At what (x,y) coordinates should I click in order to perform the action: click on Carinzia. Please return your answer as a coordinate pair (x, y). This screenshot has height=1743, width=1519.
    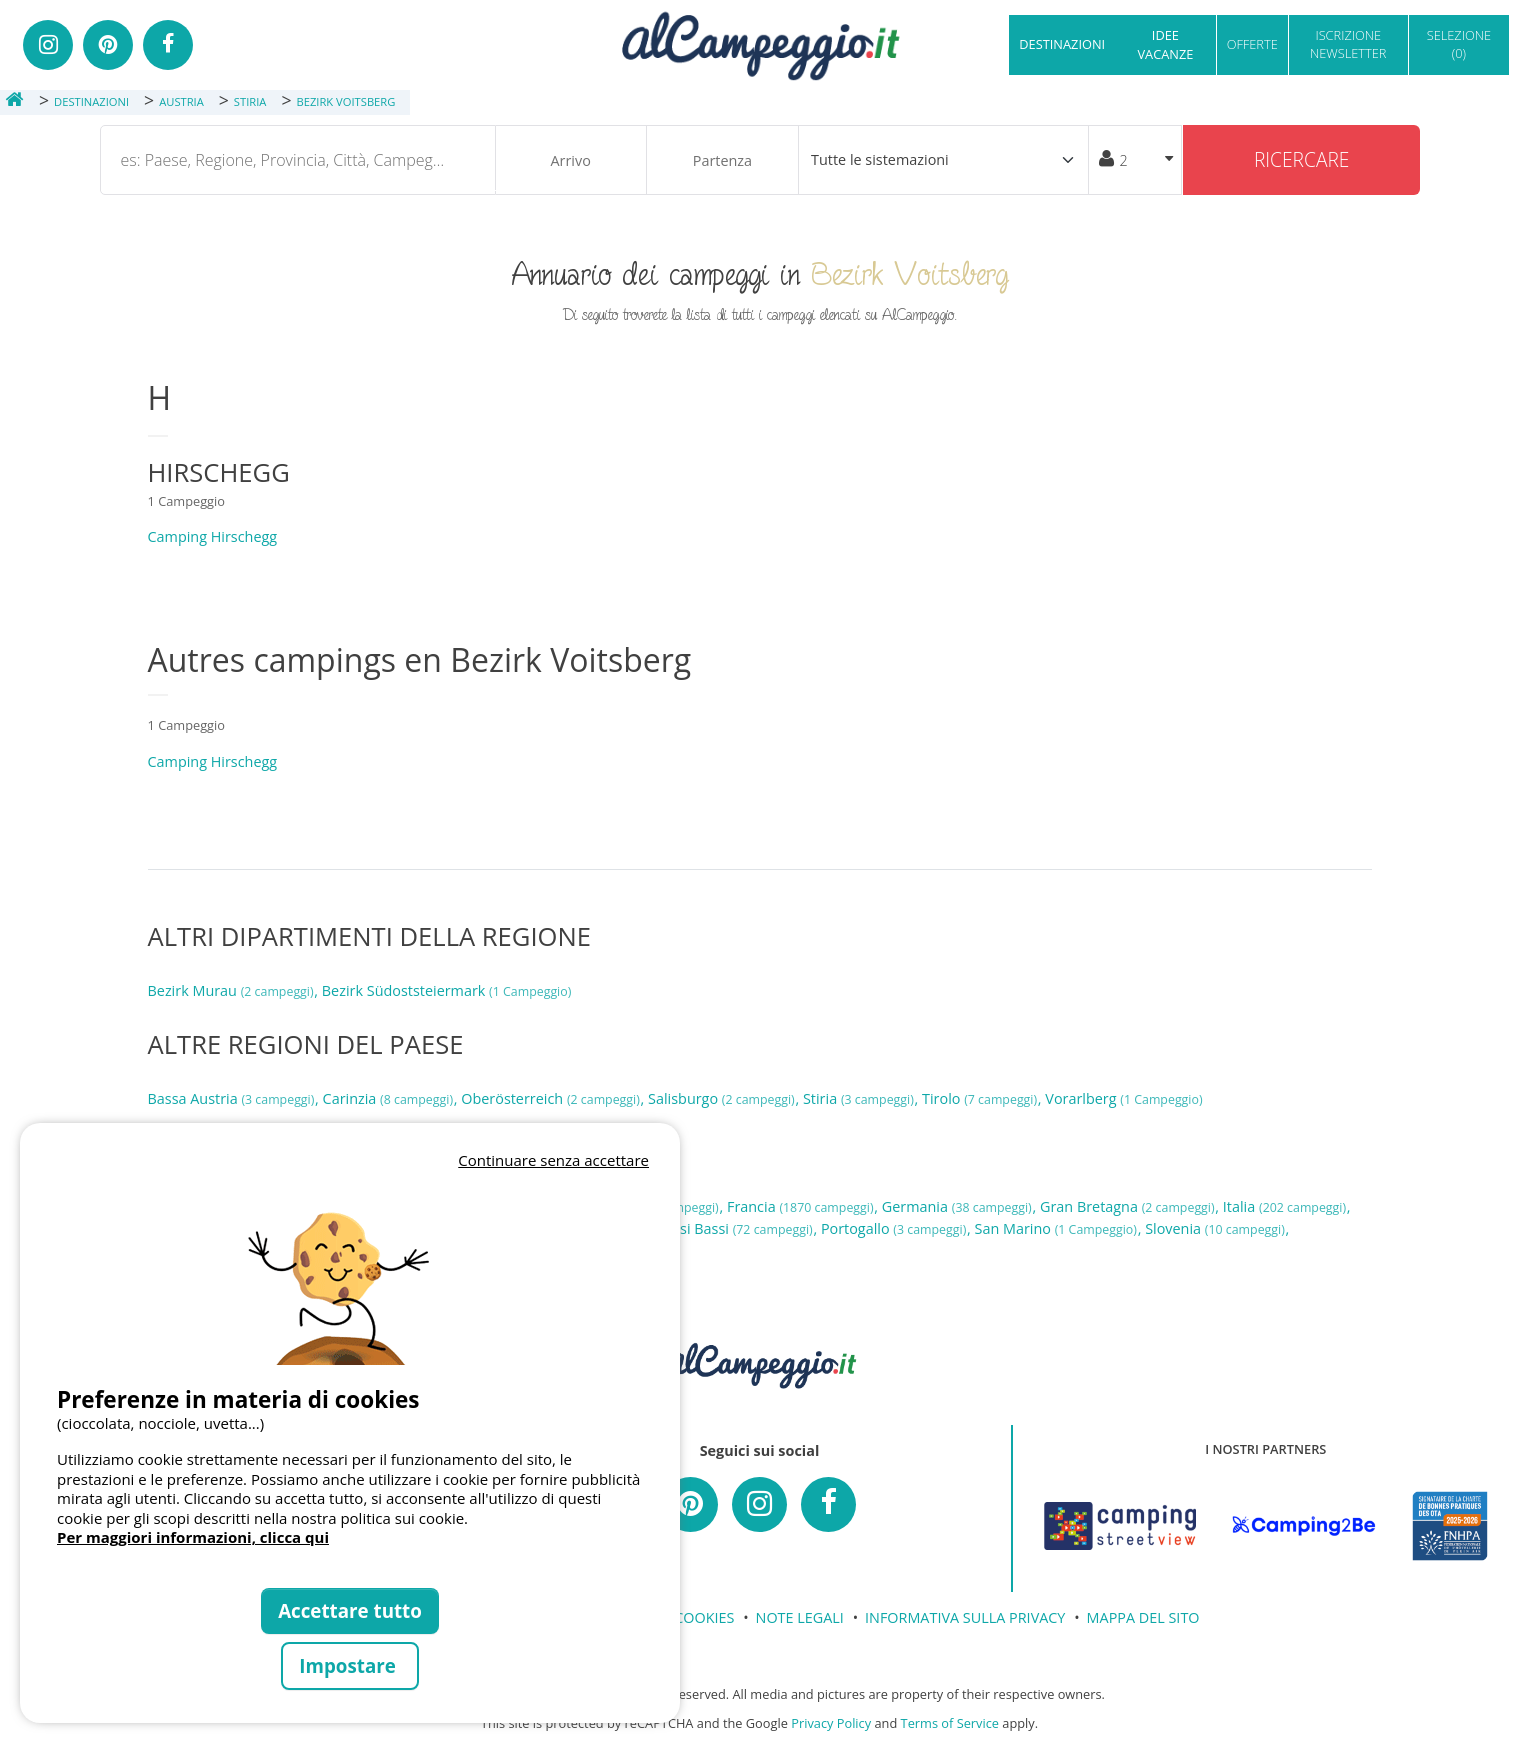
    Looking at the image, I should click on (390, 1098).